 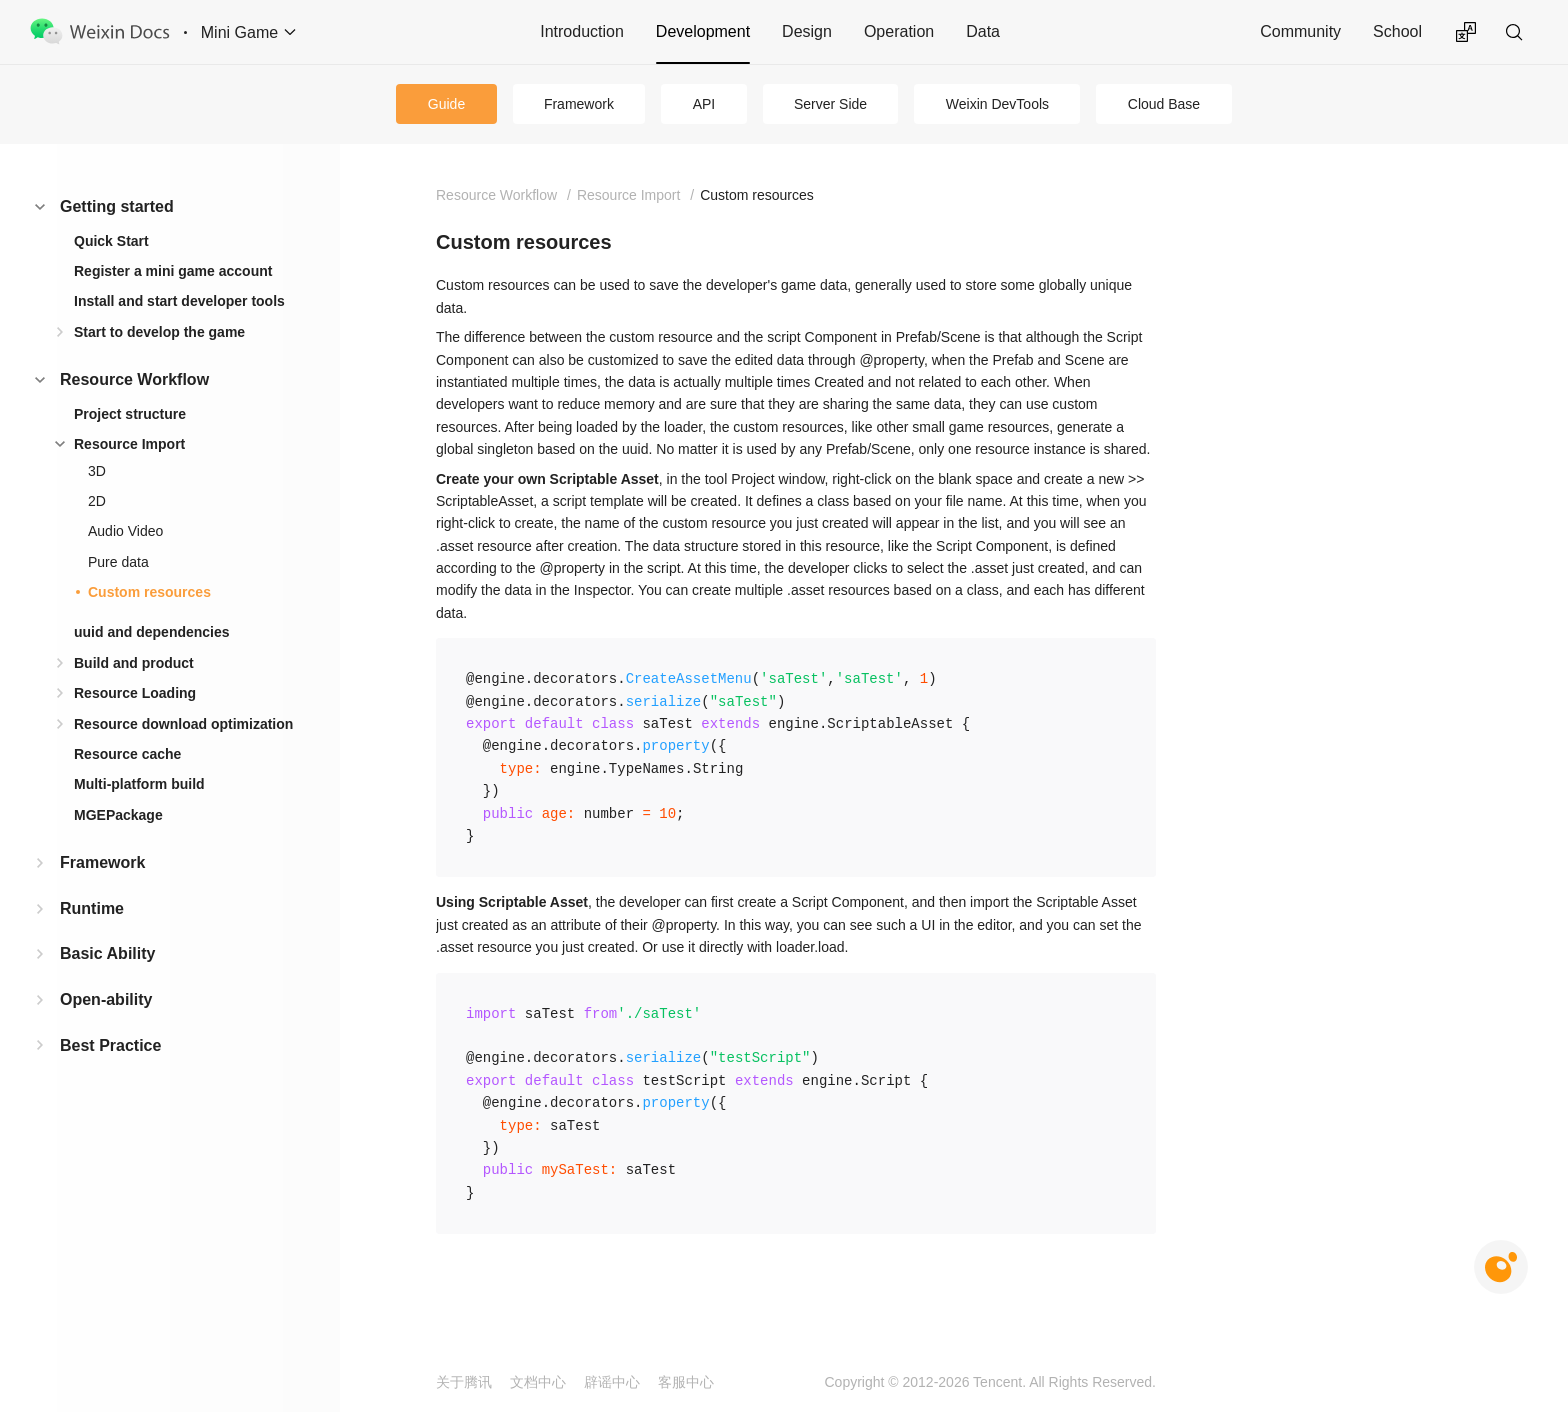 What do you see at coordinates (149, 592) in the screenshot?
I see `Custom resources` at bounding box center [149, 592].